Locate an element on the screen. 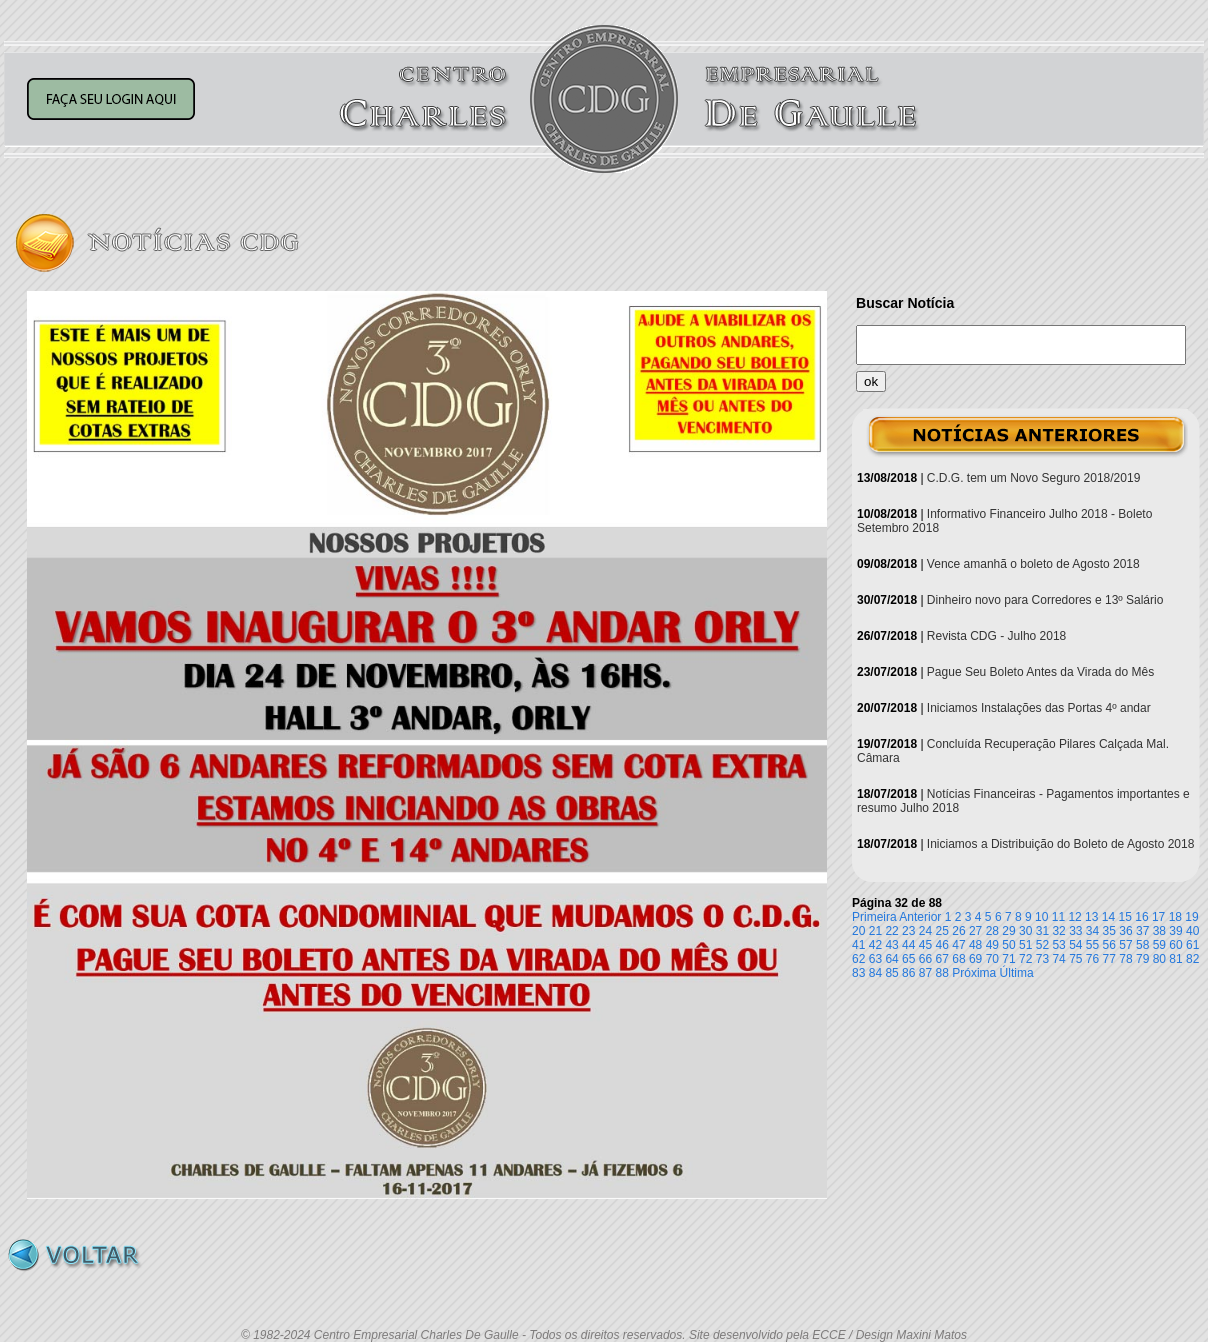 This screenshot has height=1342, width=1208. Última is located at coordinates (1017, 973).